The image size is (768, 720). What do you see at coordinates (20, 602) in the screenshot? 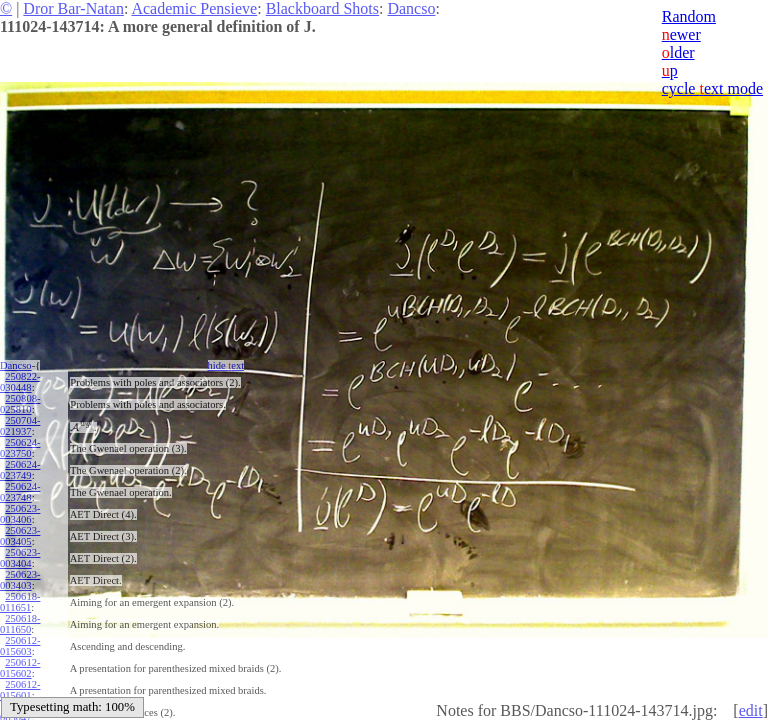
I see `250618-011651` at bounding box center [20, 602].